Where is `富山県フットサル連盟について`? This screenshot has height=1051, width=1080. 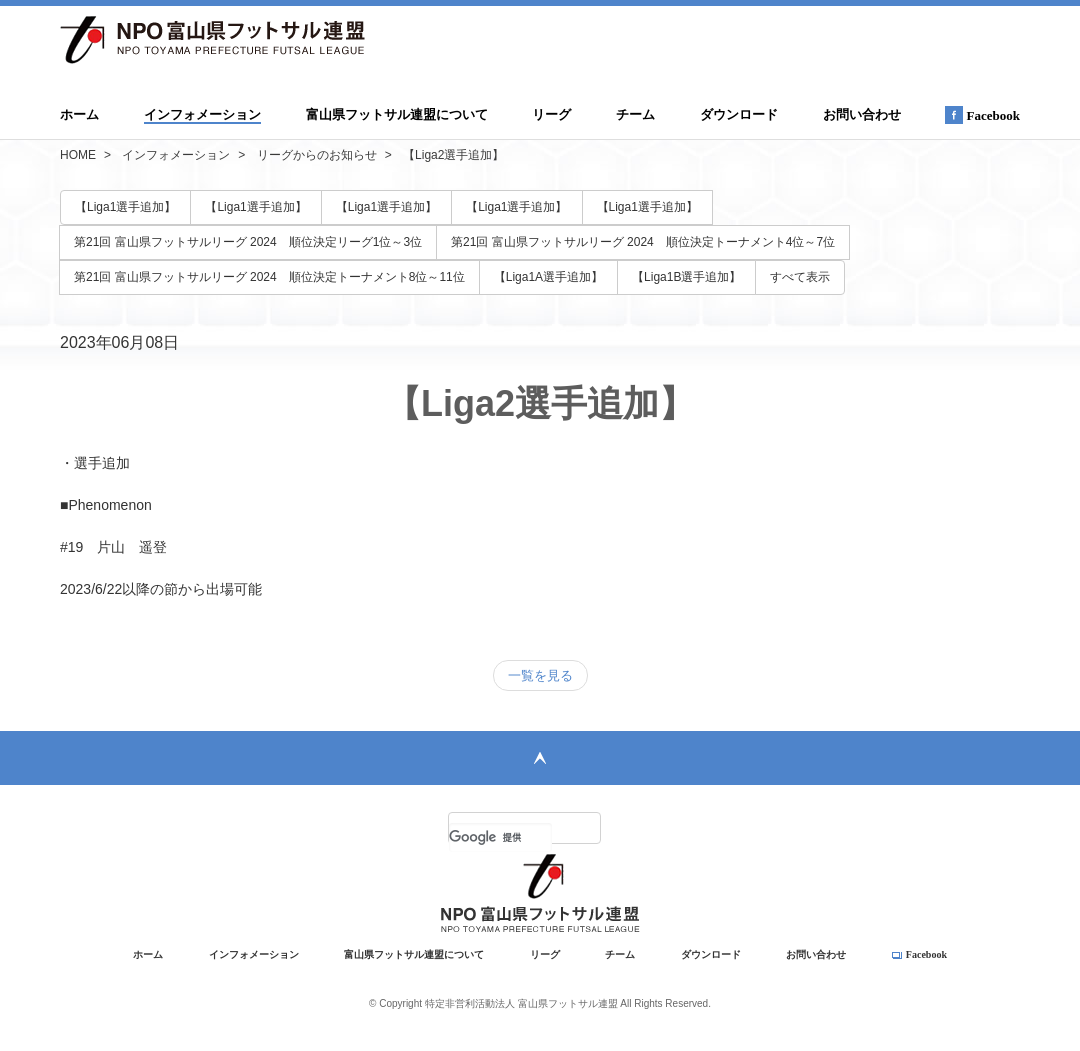
富山県フットサル連盟について is located at coordinates (397, 114).